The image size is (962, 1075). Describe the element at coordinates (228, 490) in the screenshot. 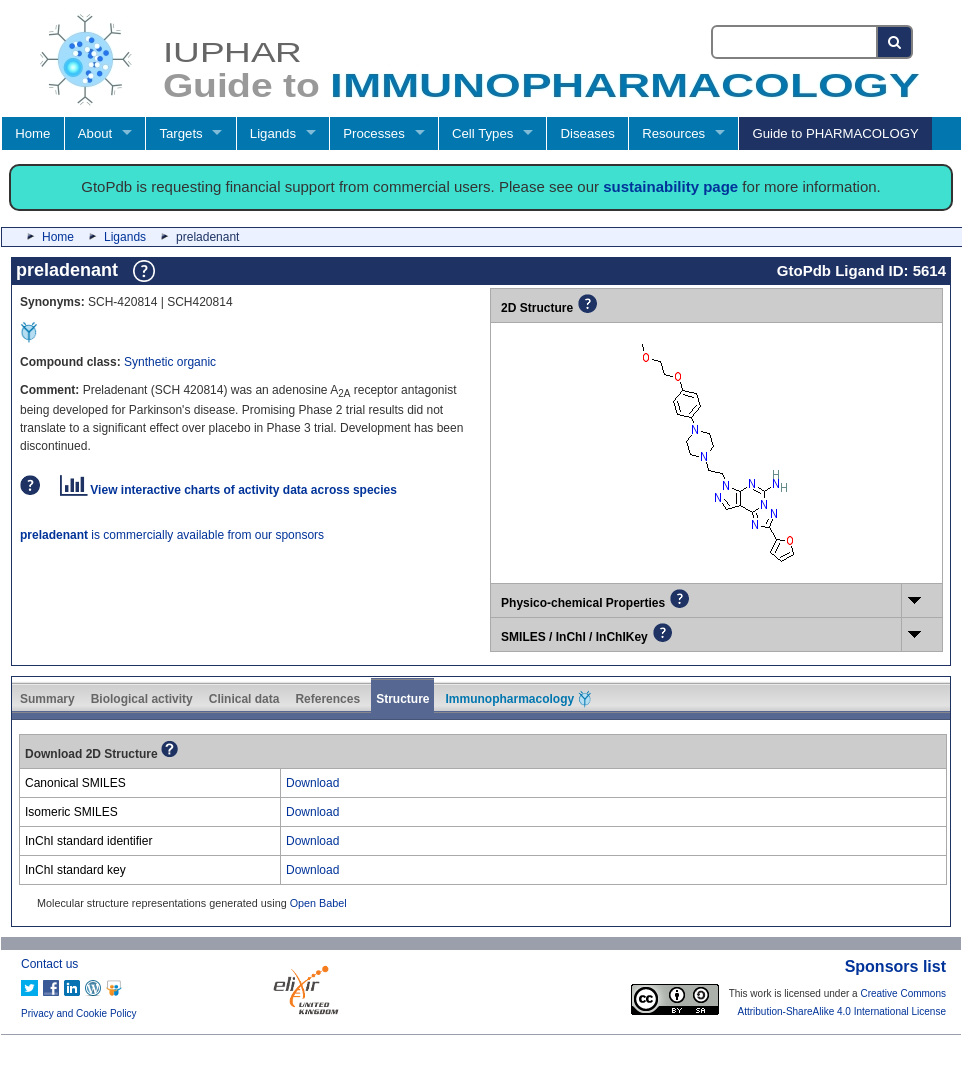

I see `View interactive charts of activity data across species` at that location.